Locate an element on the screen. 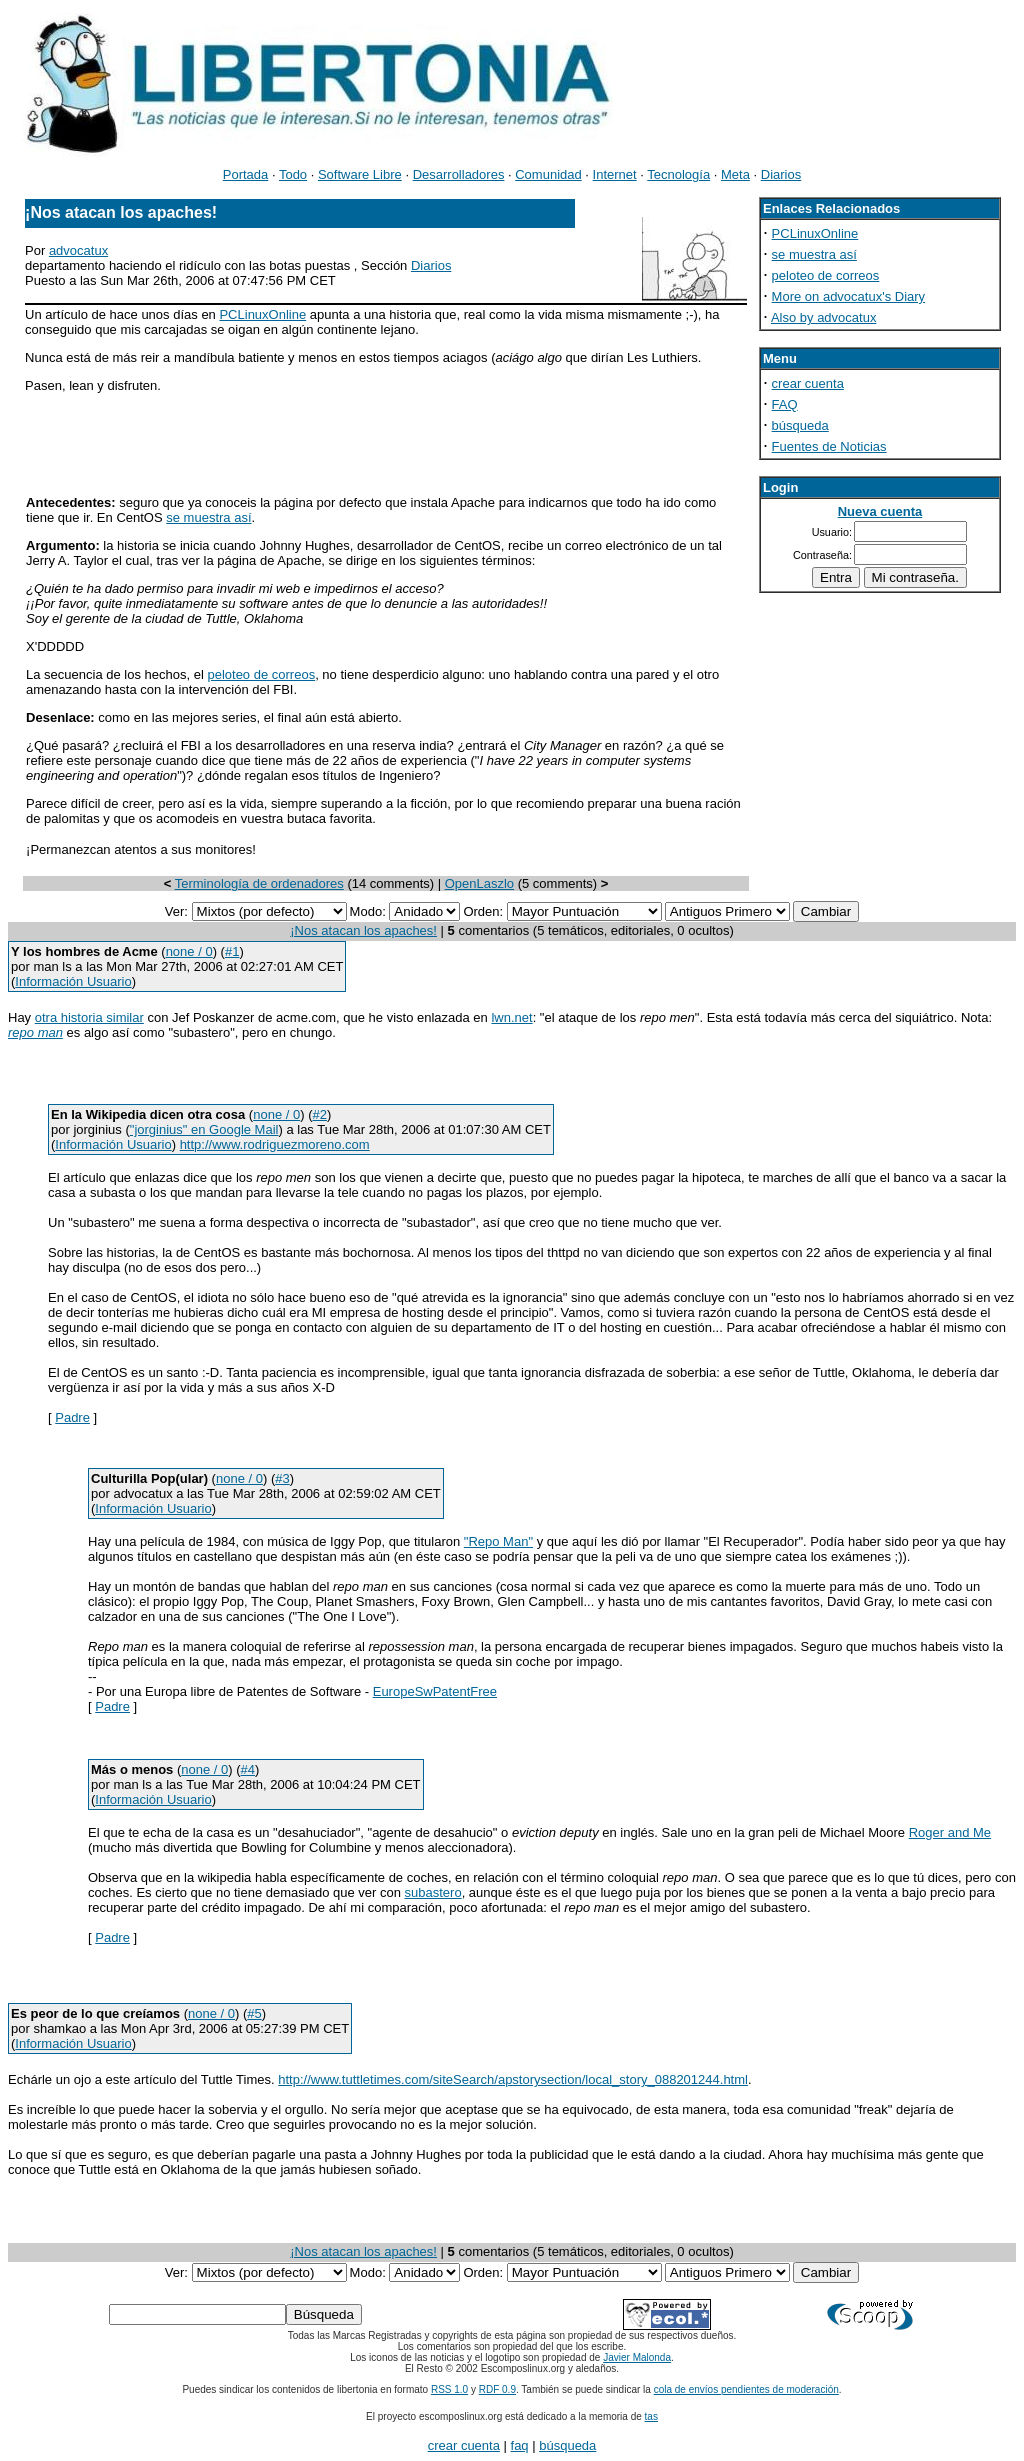 This screenshot has width=1024, height=2461. se muestra así is located at coordinates (208, 517).